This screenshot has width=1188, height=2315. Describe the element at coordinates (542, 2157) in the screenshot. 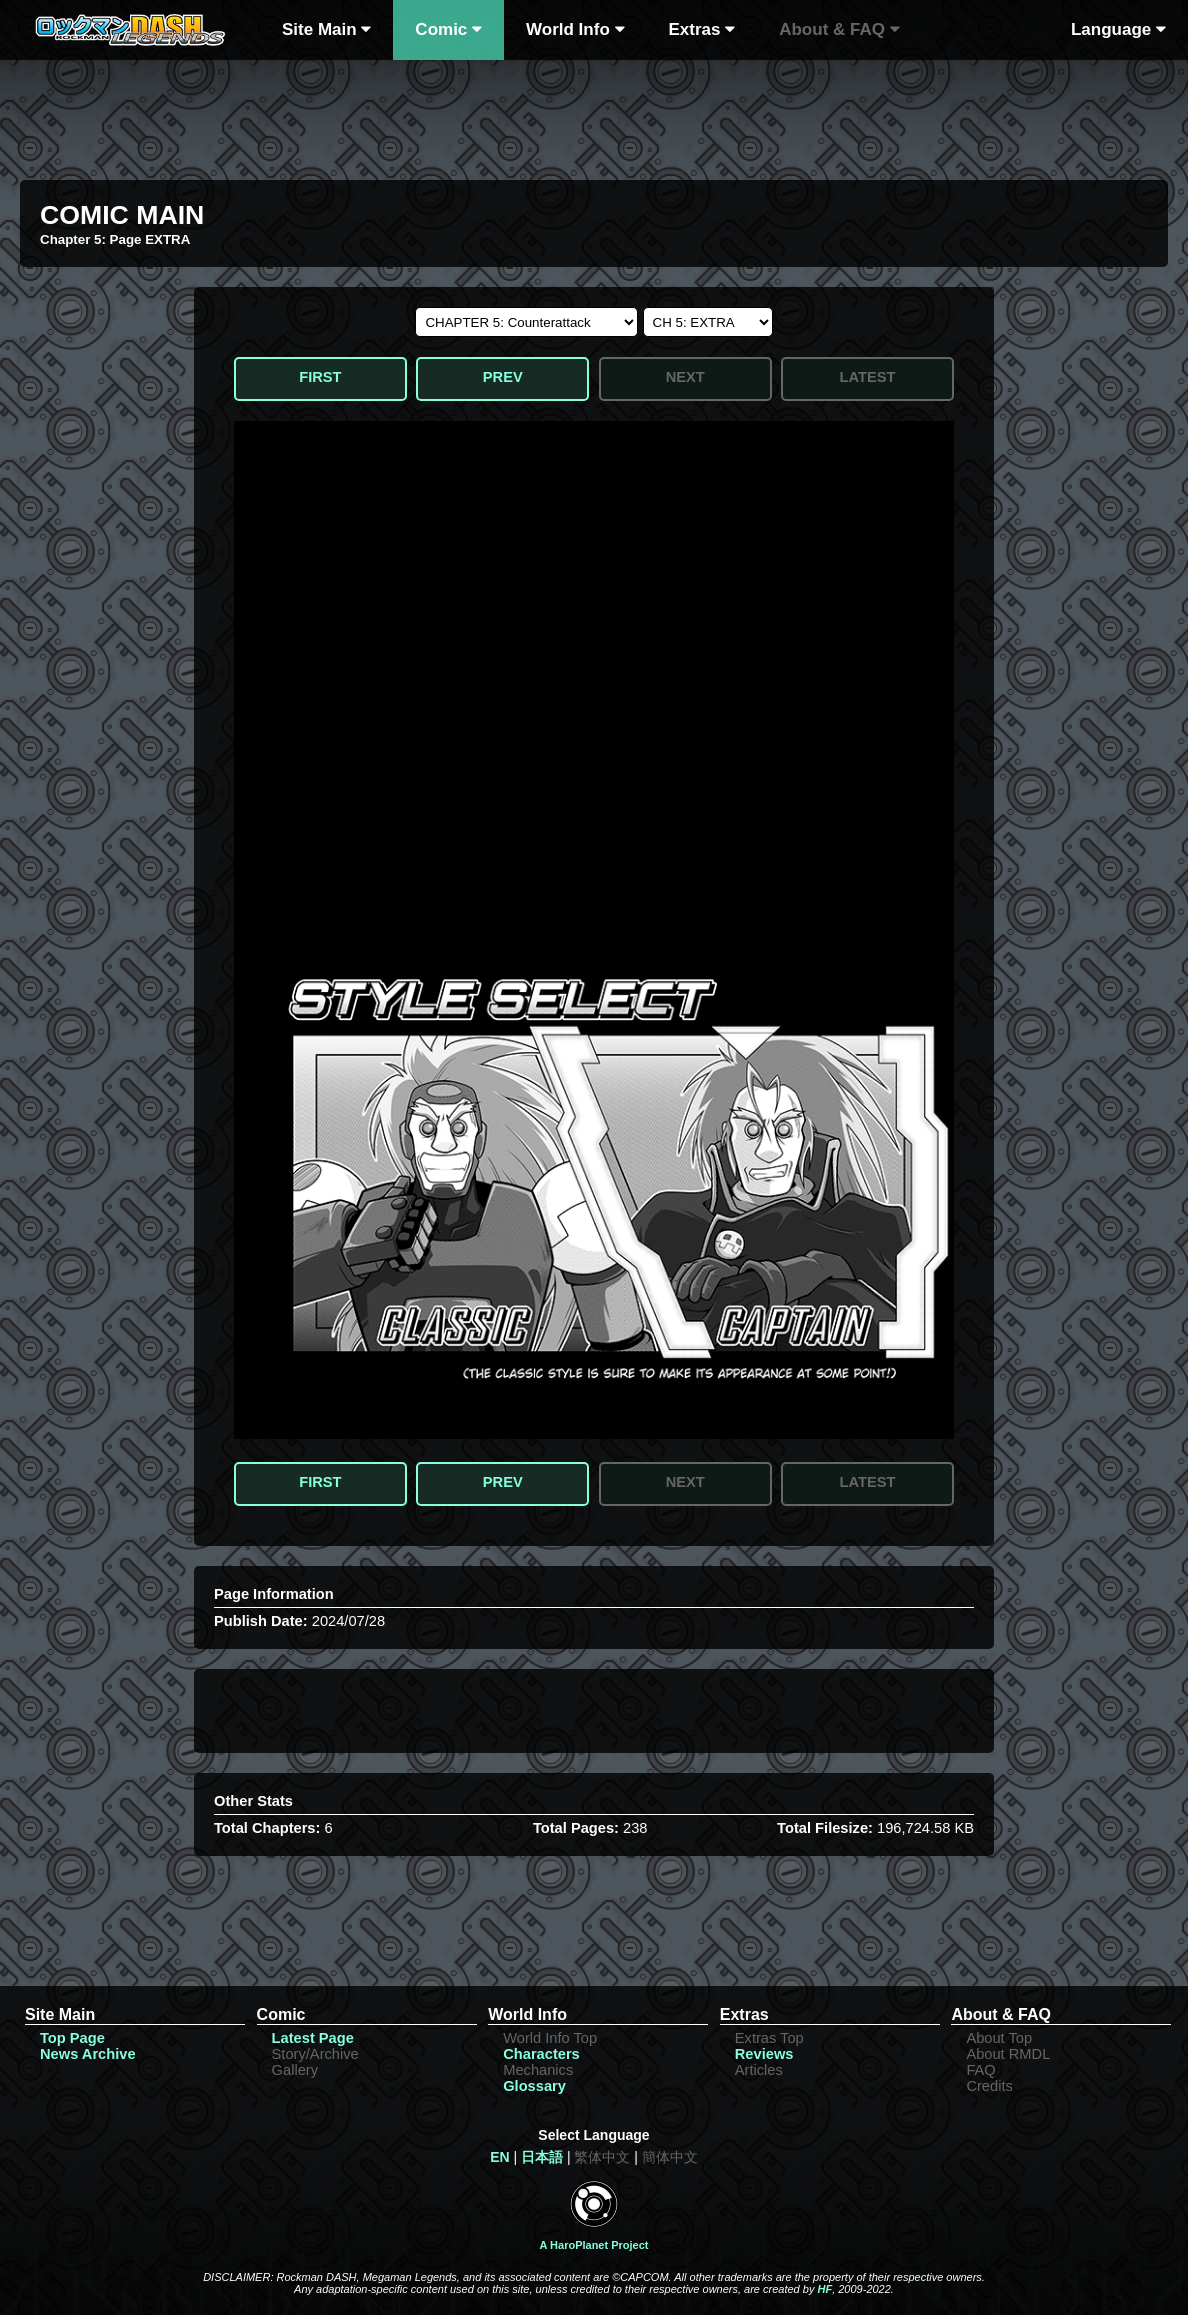

I see `日本語` at that location.